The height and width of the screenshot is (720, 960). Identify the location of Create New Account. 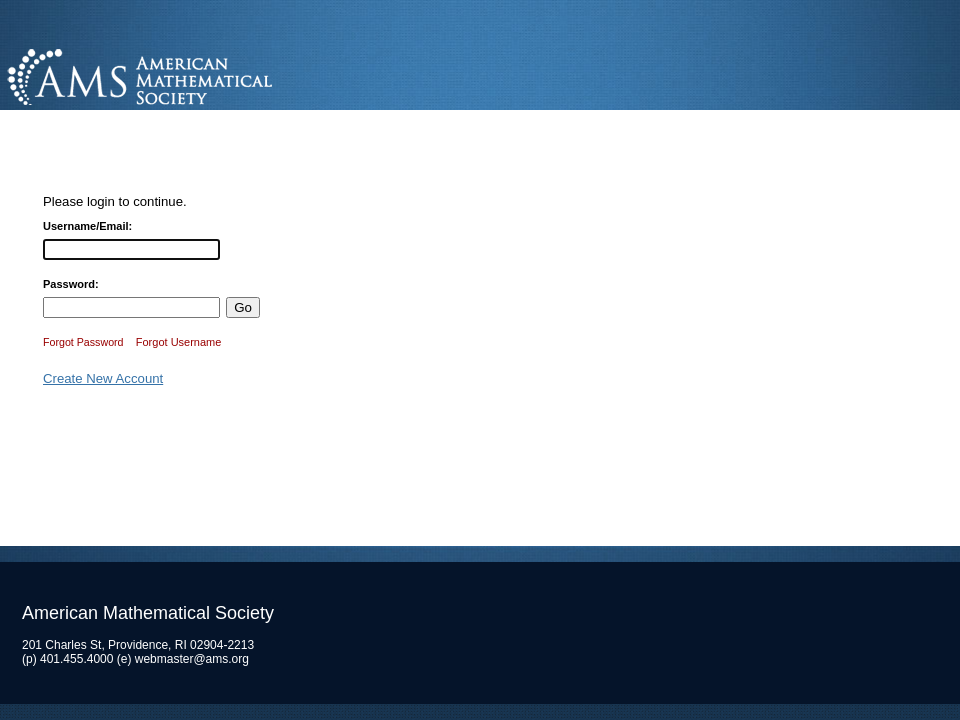
(103, 378).